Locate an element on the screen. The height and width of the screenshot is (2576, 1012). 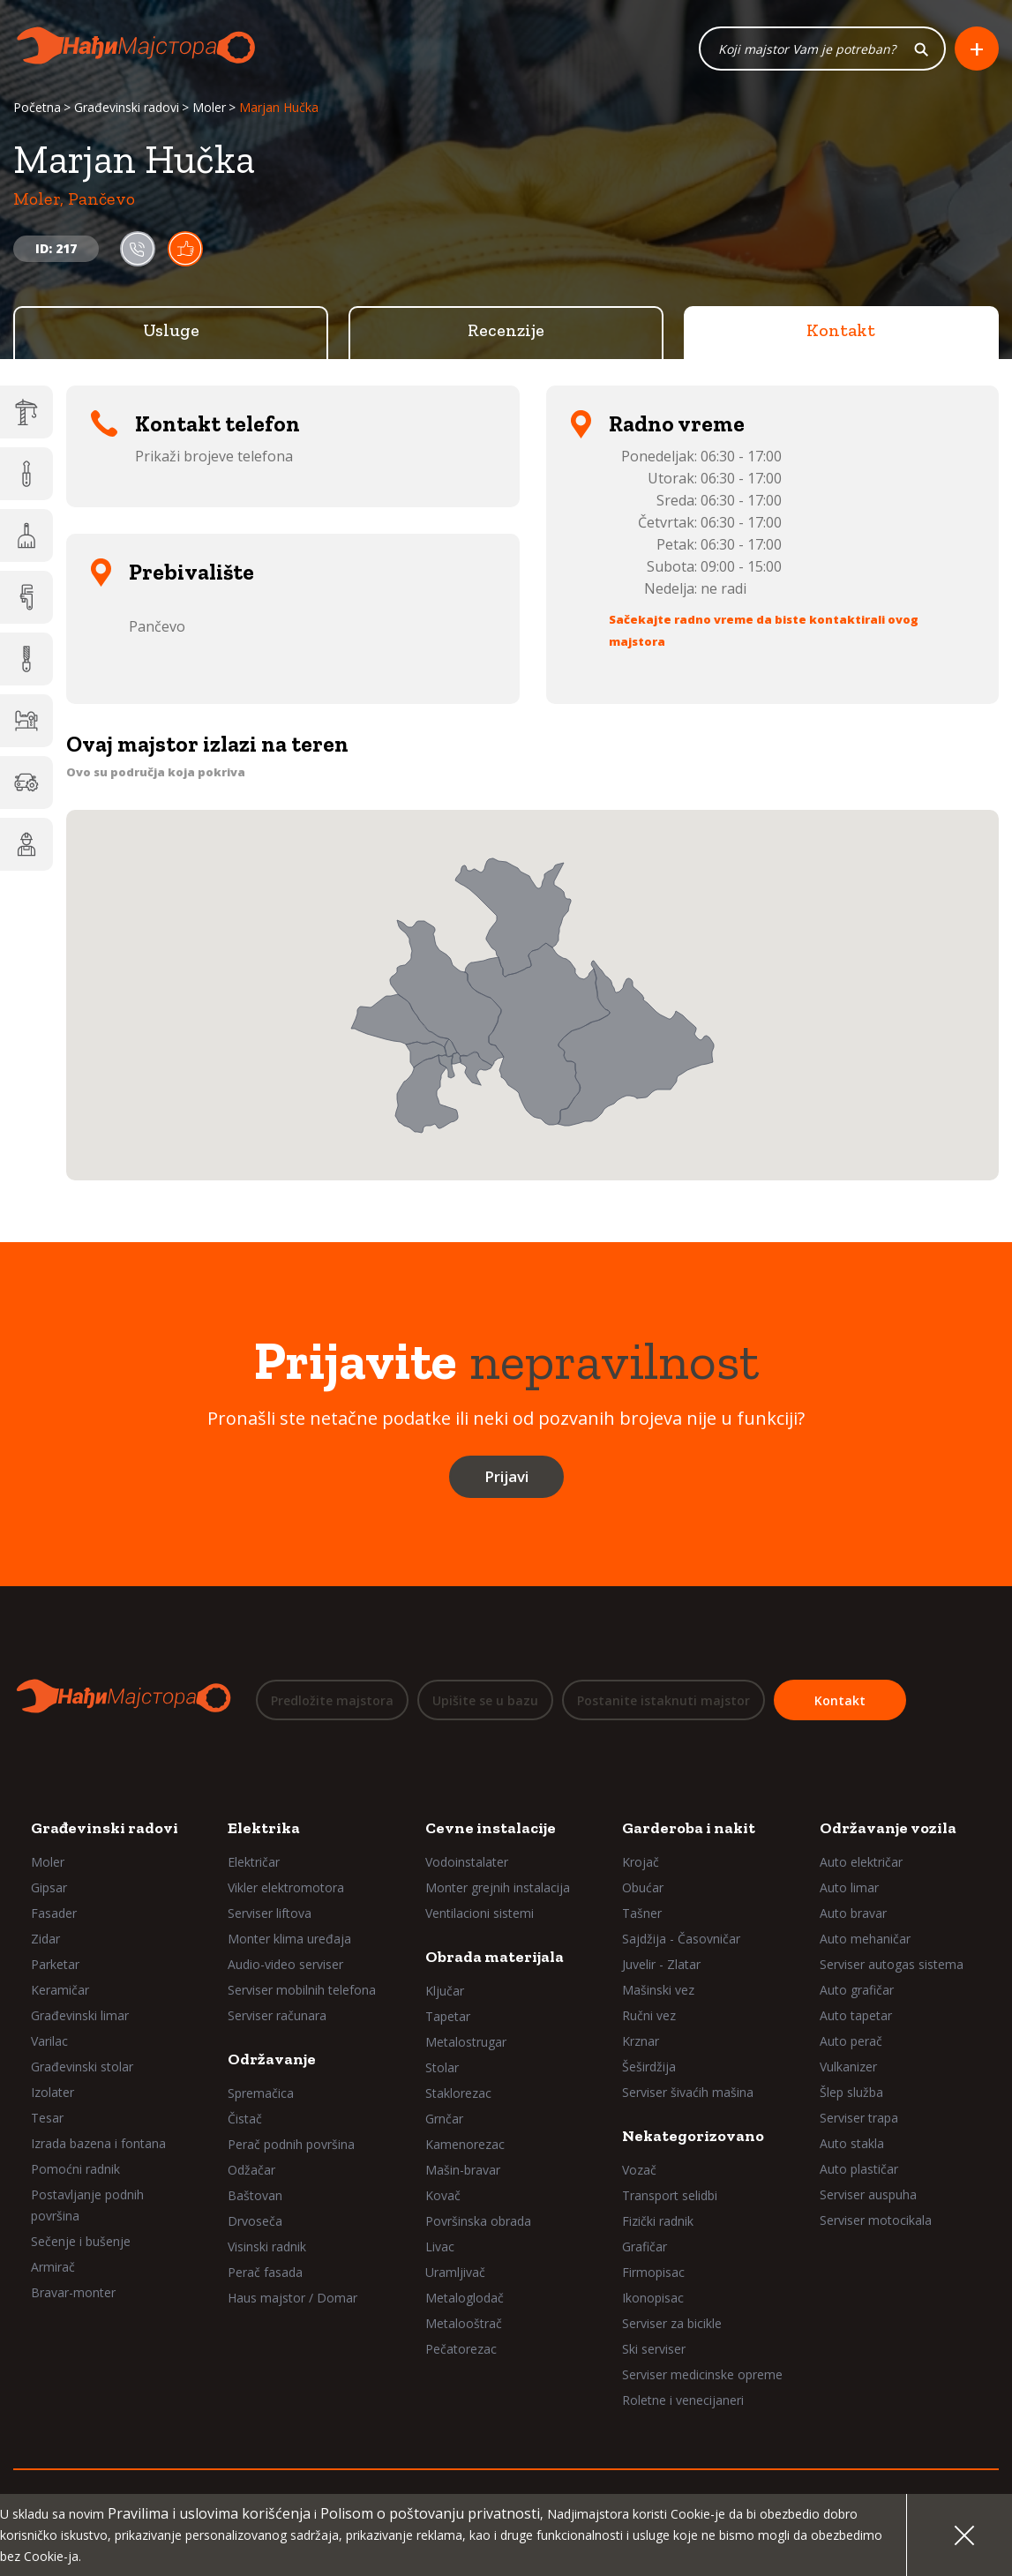
Audio-video serviser is located at coordinates (285, 1964).